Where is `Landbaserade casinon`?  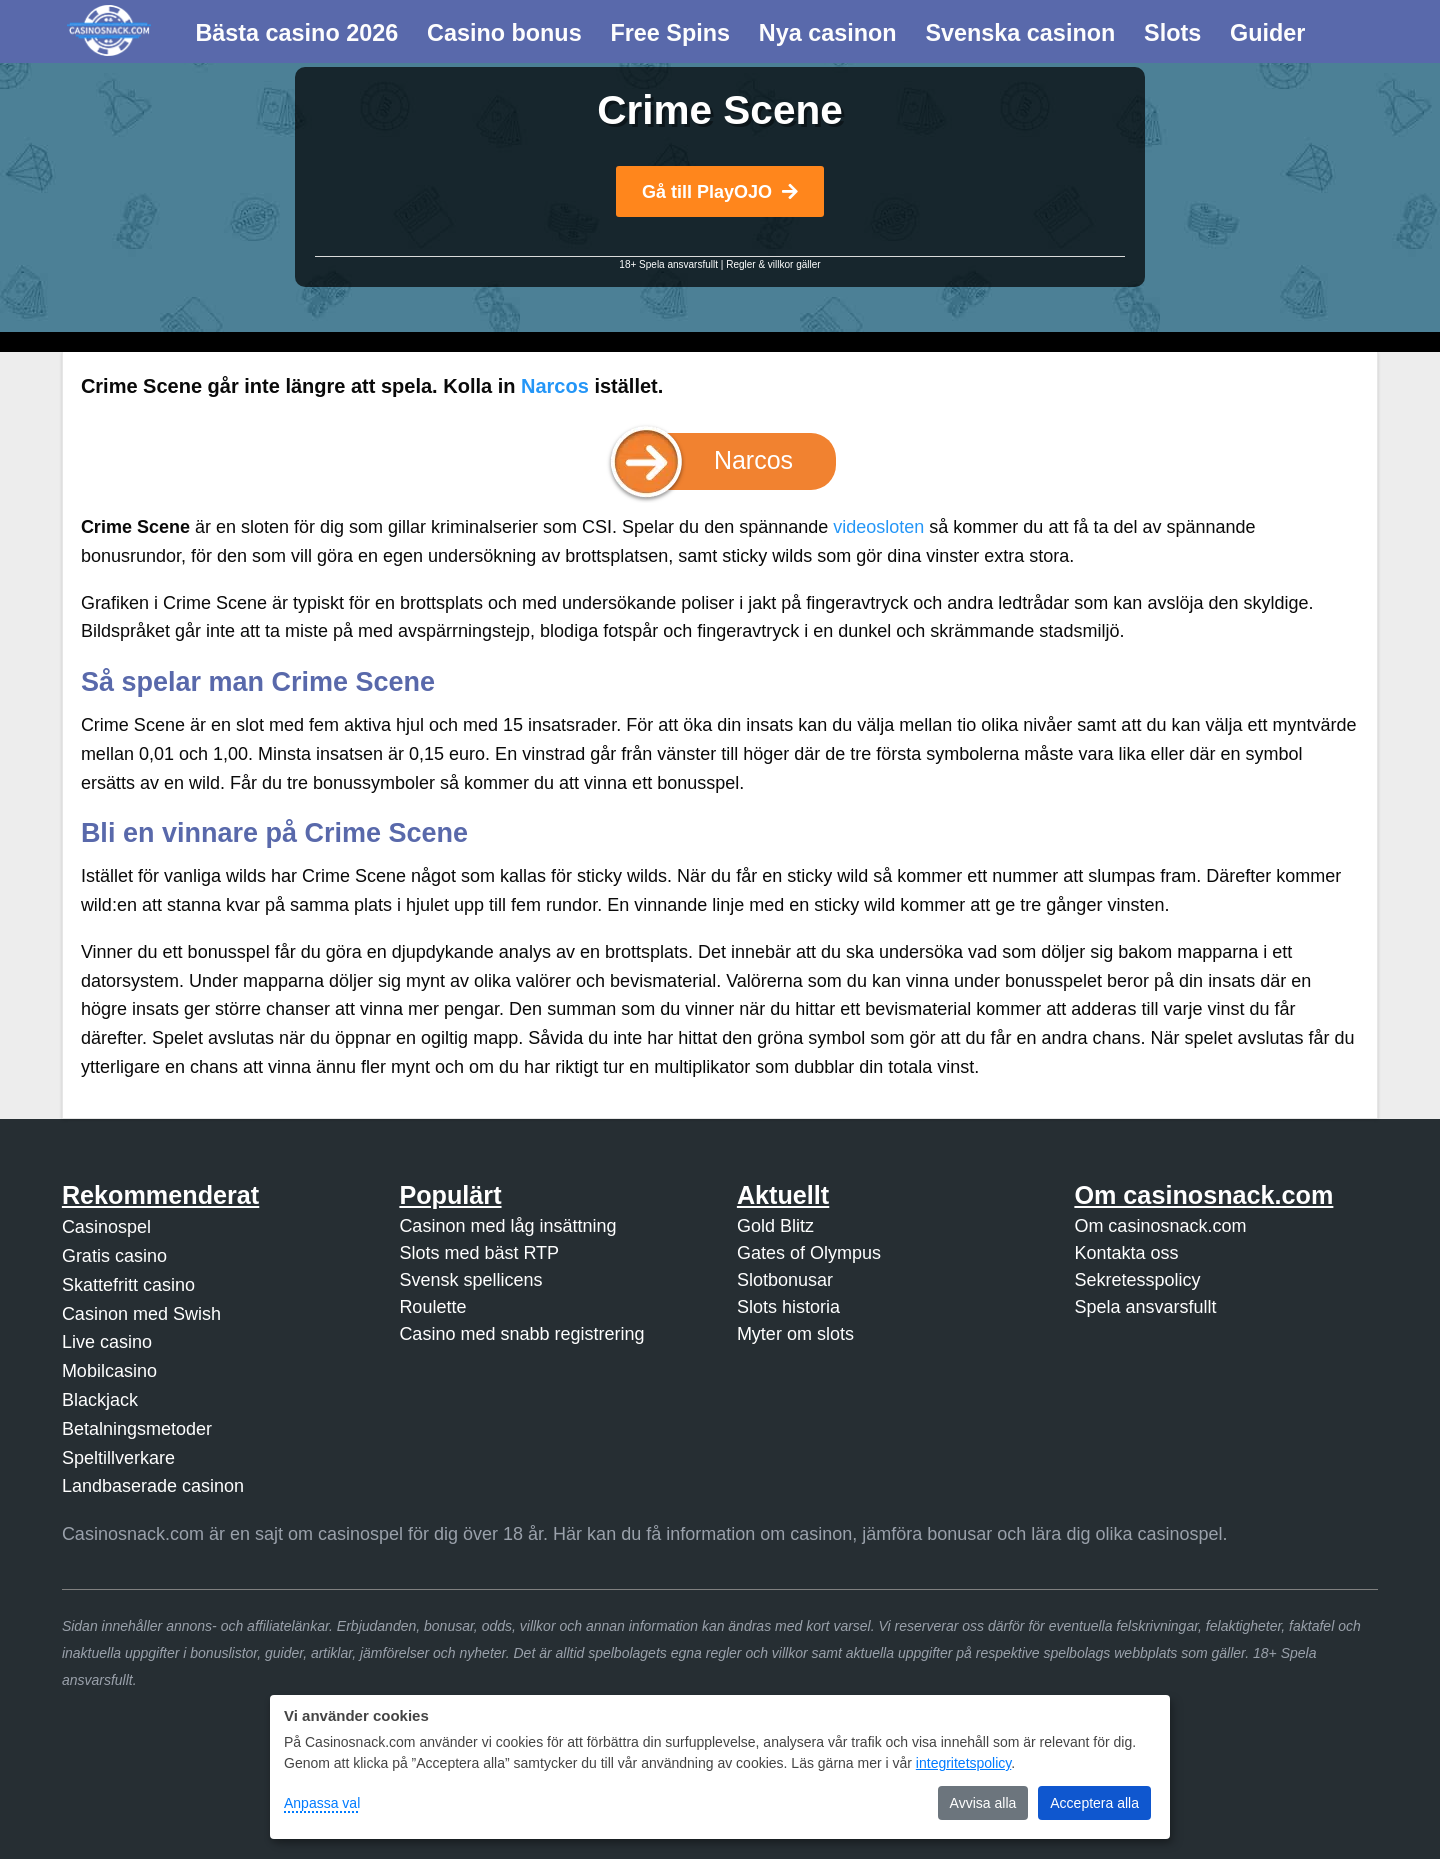
Landbaserade casinon is located at coordinates (153, 1486).